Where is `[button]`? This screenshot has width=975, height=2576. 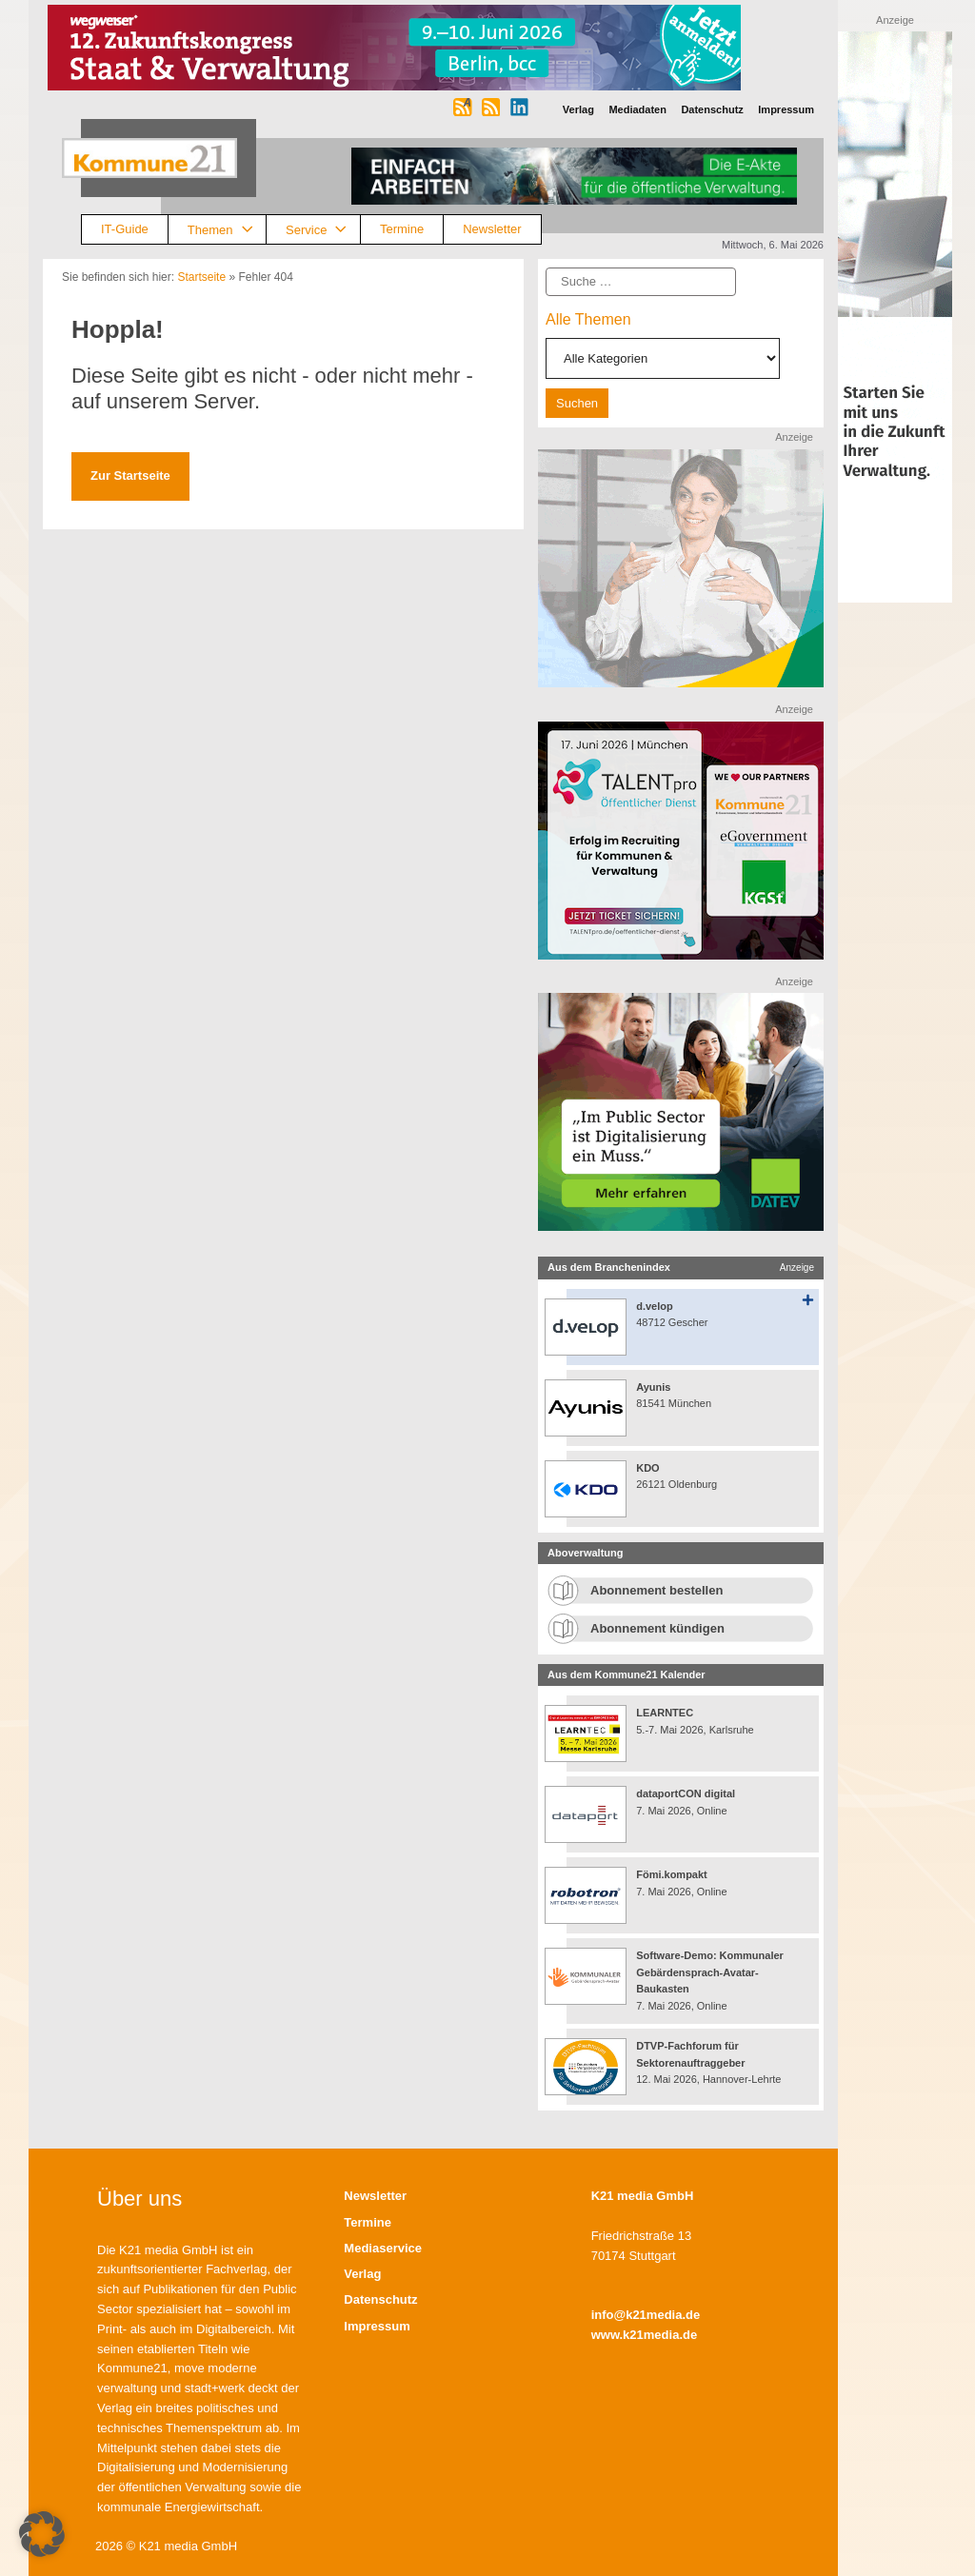
[button] is located at coordinates (42, 2534).